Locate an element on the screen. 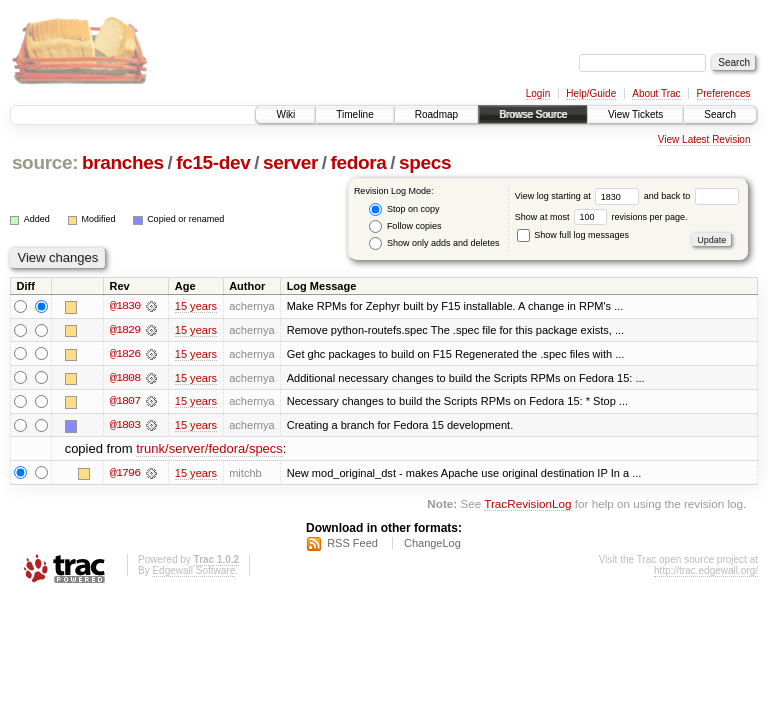 Image resolution: width=768 pixels, height=720 pixels. Help/Guide is located at coordinates (591, 93).